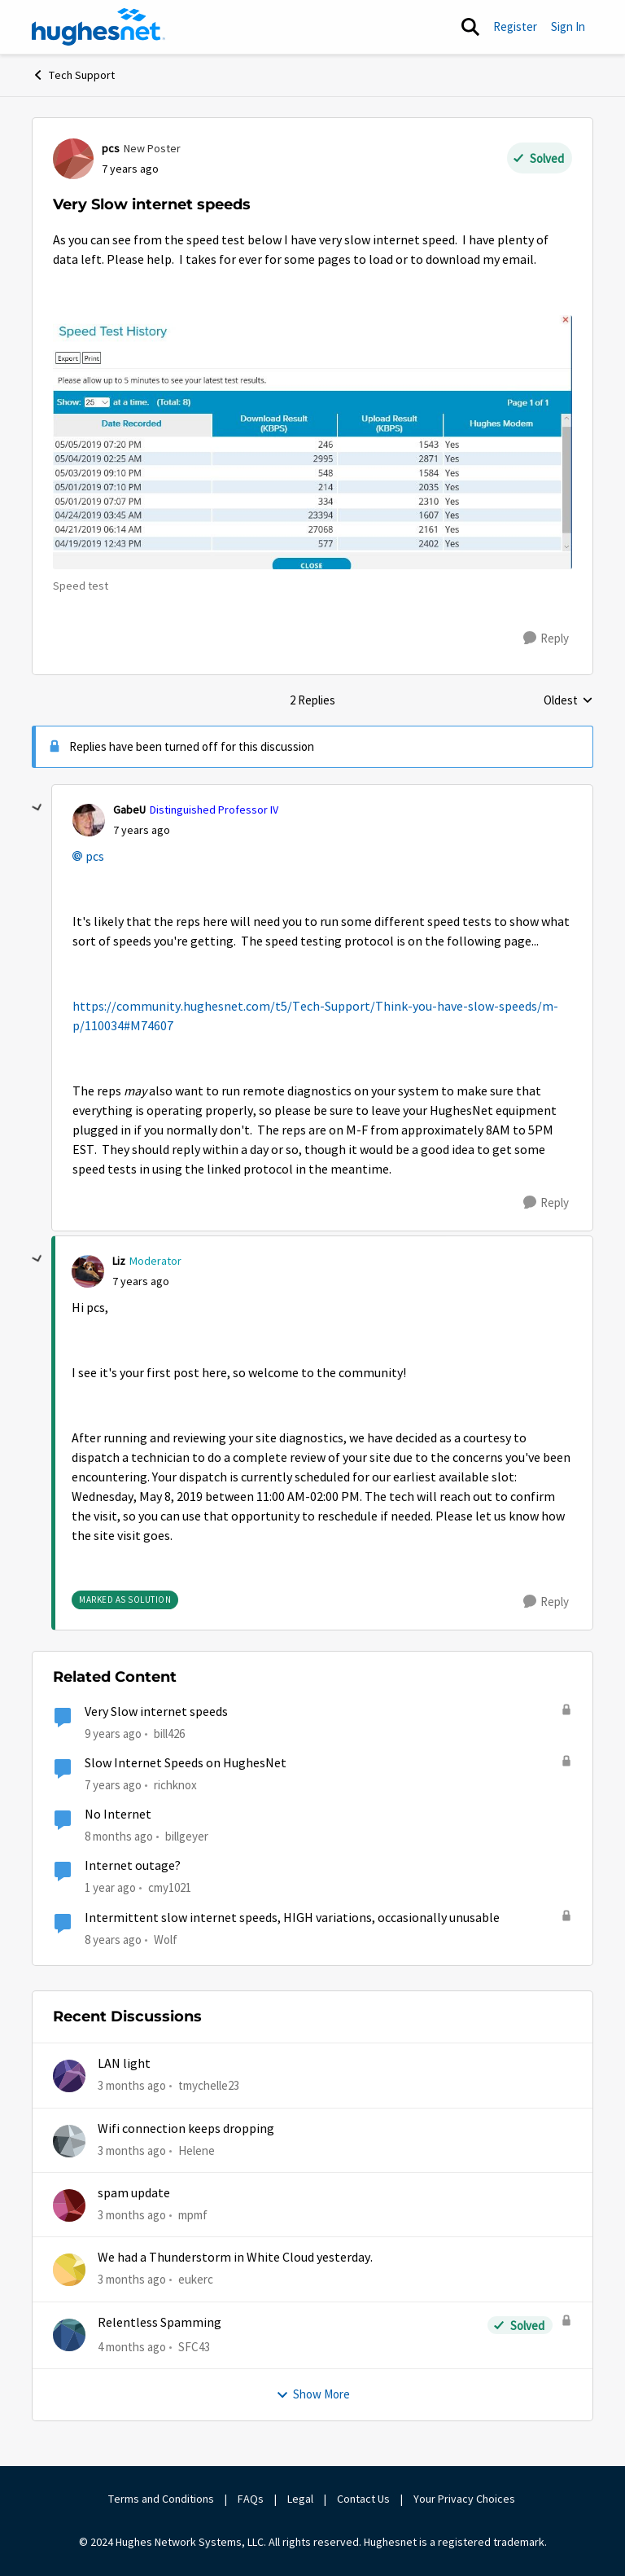 This screenshot has height=2576, width=625. What do you see at coordinates (69, 2335) in the screenshot?
I see `[View Profile: SFC43,]` at bounding box center [69, 2335].